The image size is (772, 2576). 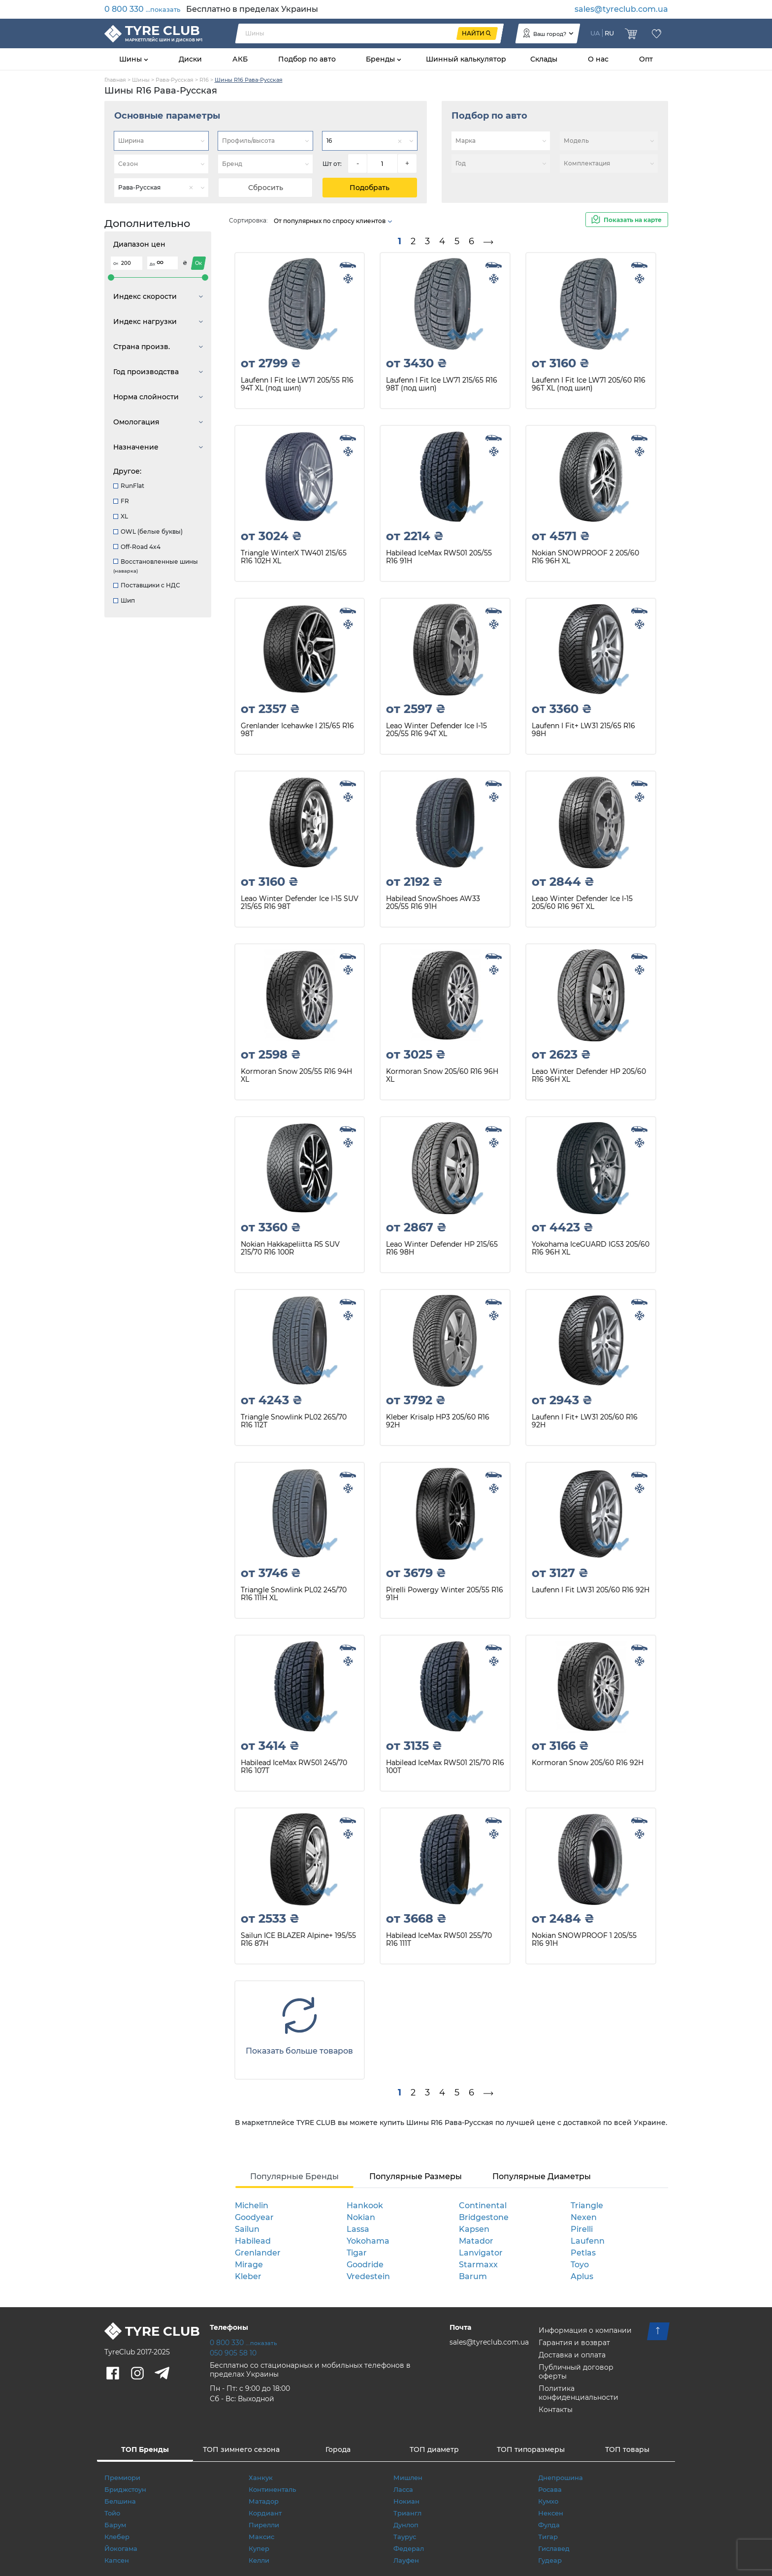 What do you see at coordinates (298, 1940) in the screenshot?
I see `Sailun ICE BLAZER Alpine+ 195/55 R16 87H` at bounding box center [298, 1940].